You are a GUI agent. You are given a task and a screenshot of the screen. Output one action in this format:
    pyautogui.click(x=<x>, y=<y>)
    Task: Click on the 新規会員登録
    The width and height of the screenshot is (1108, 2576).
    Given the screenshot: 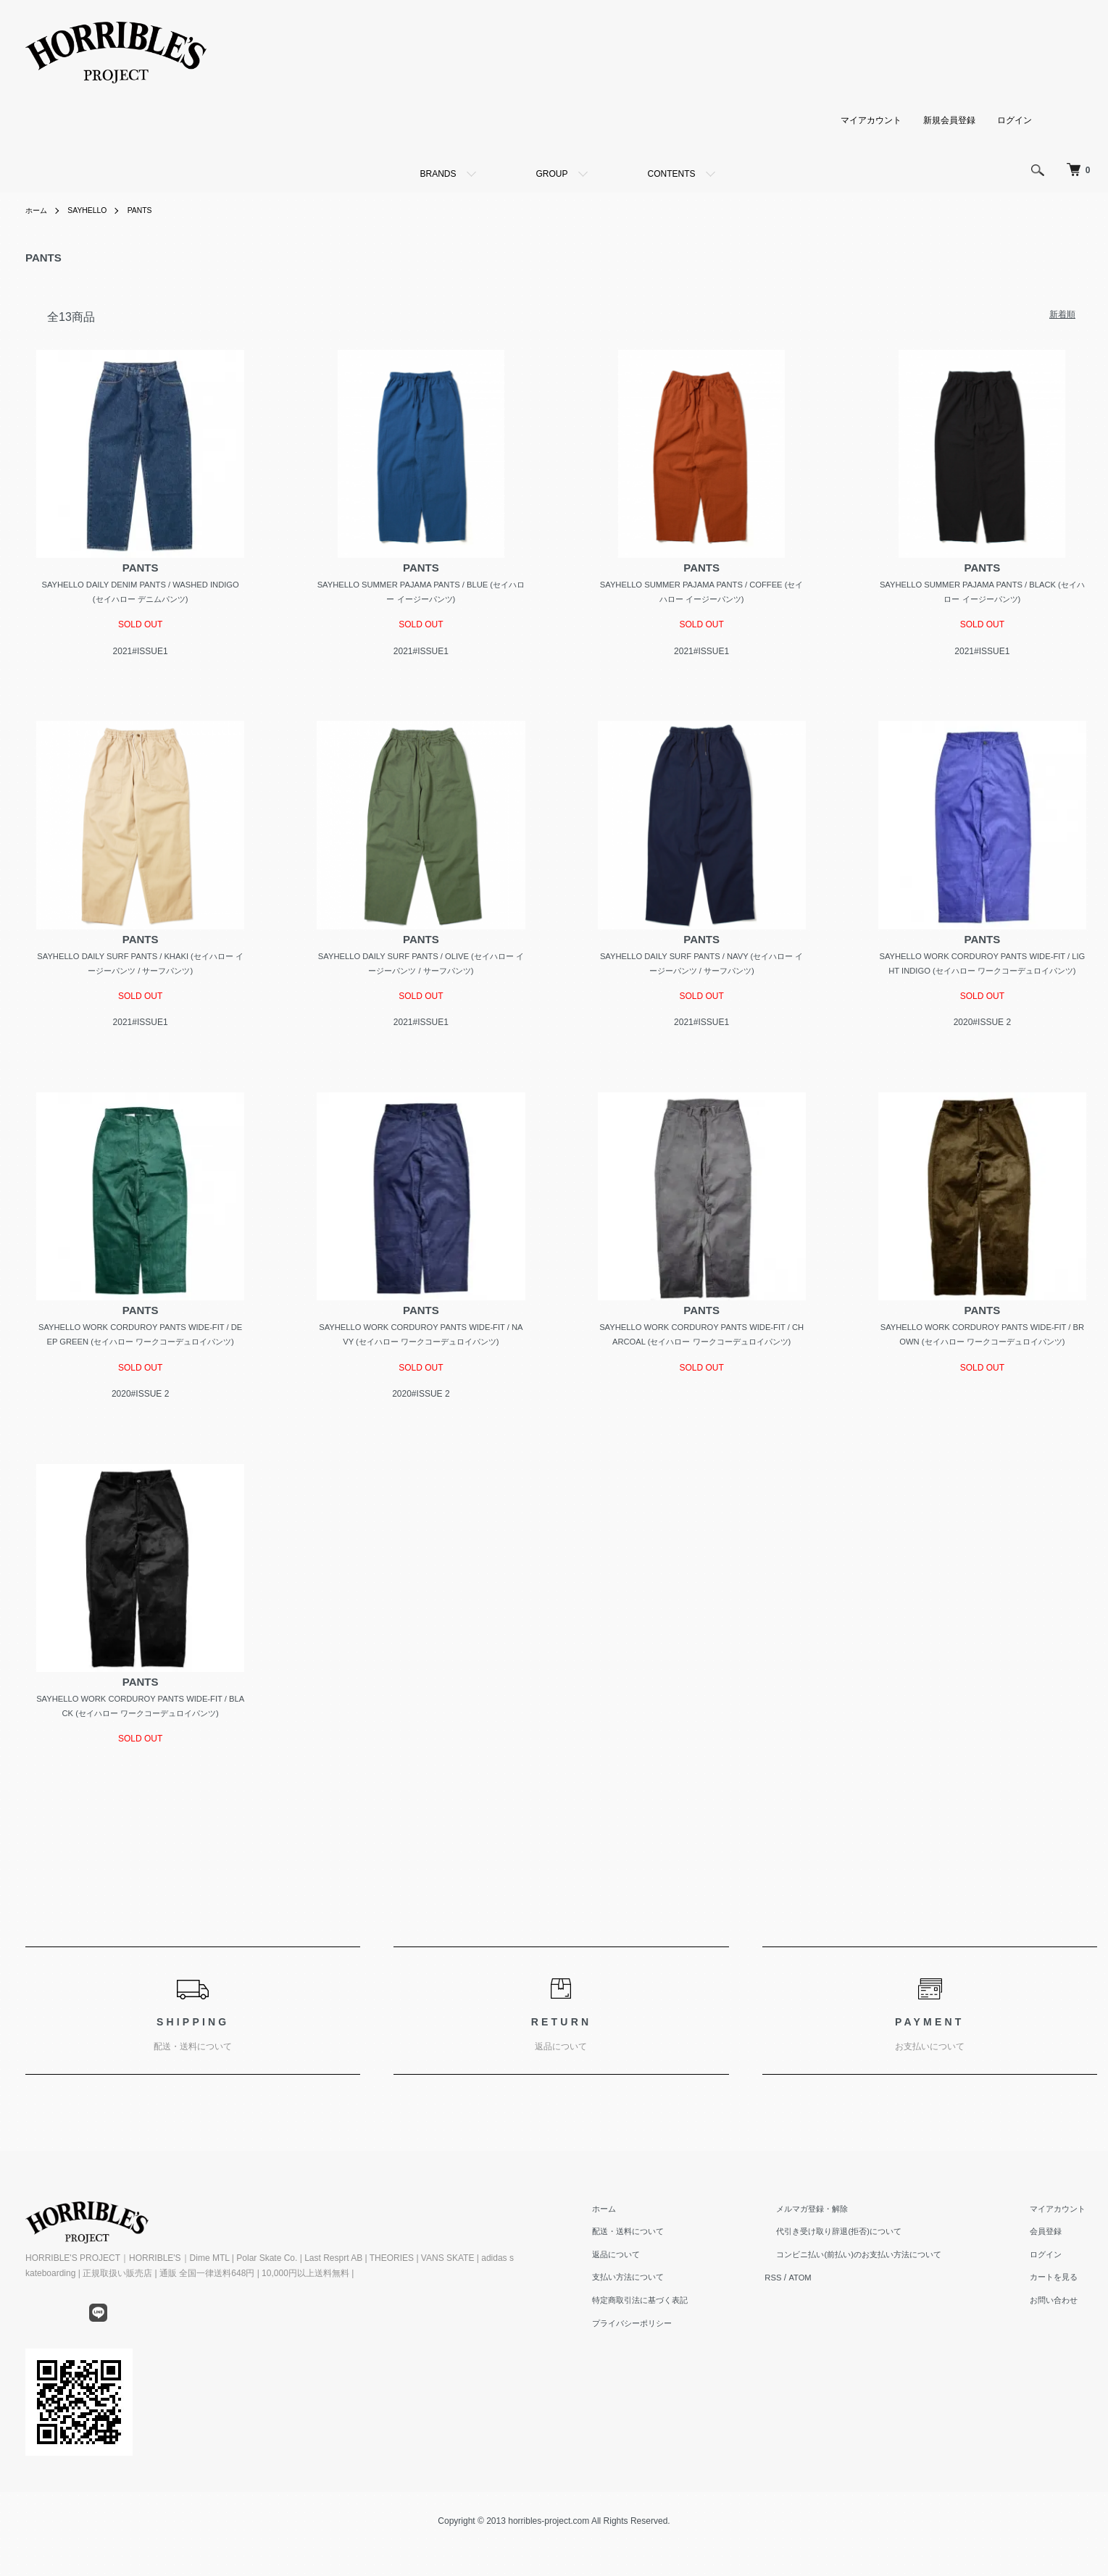 What is the action you would take?
    pyautogui.click(x=949, y=119)
    